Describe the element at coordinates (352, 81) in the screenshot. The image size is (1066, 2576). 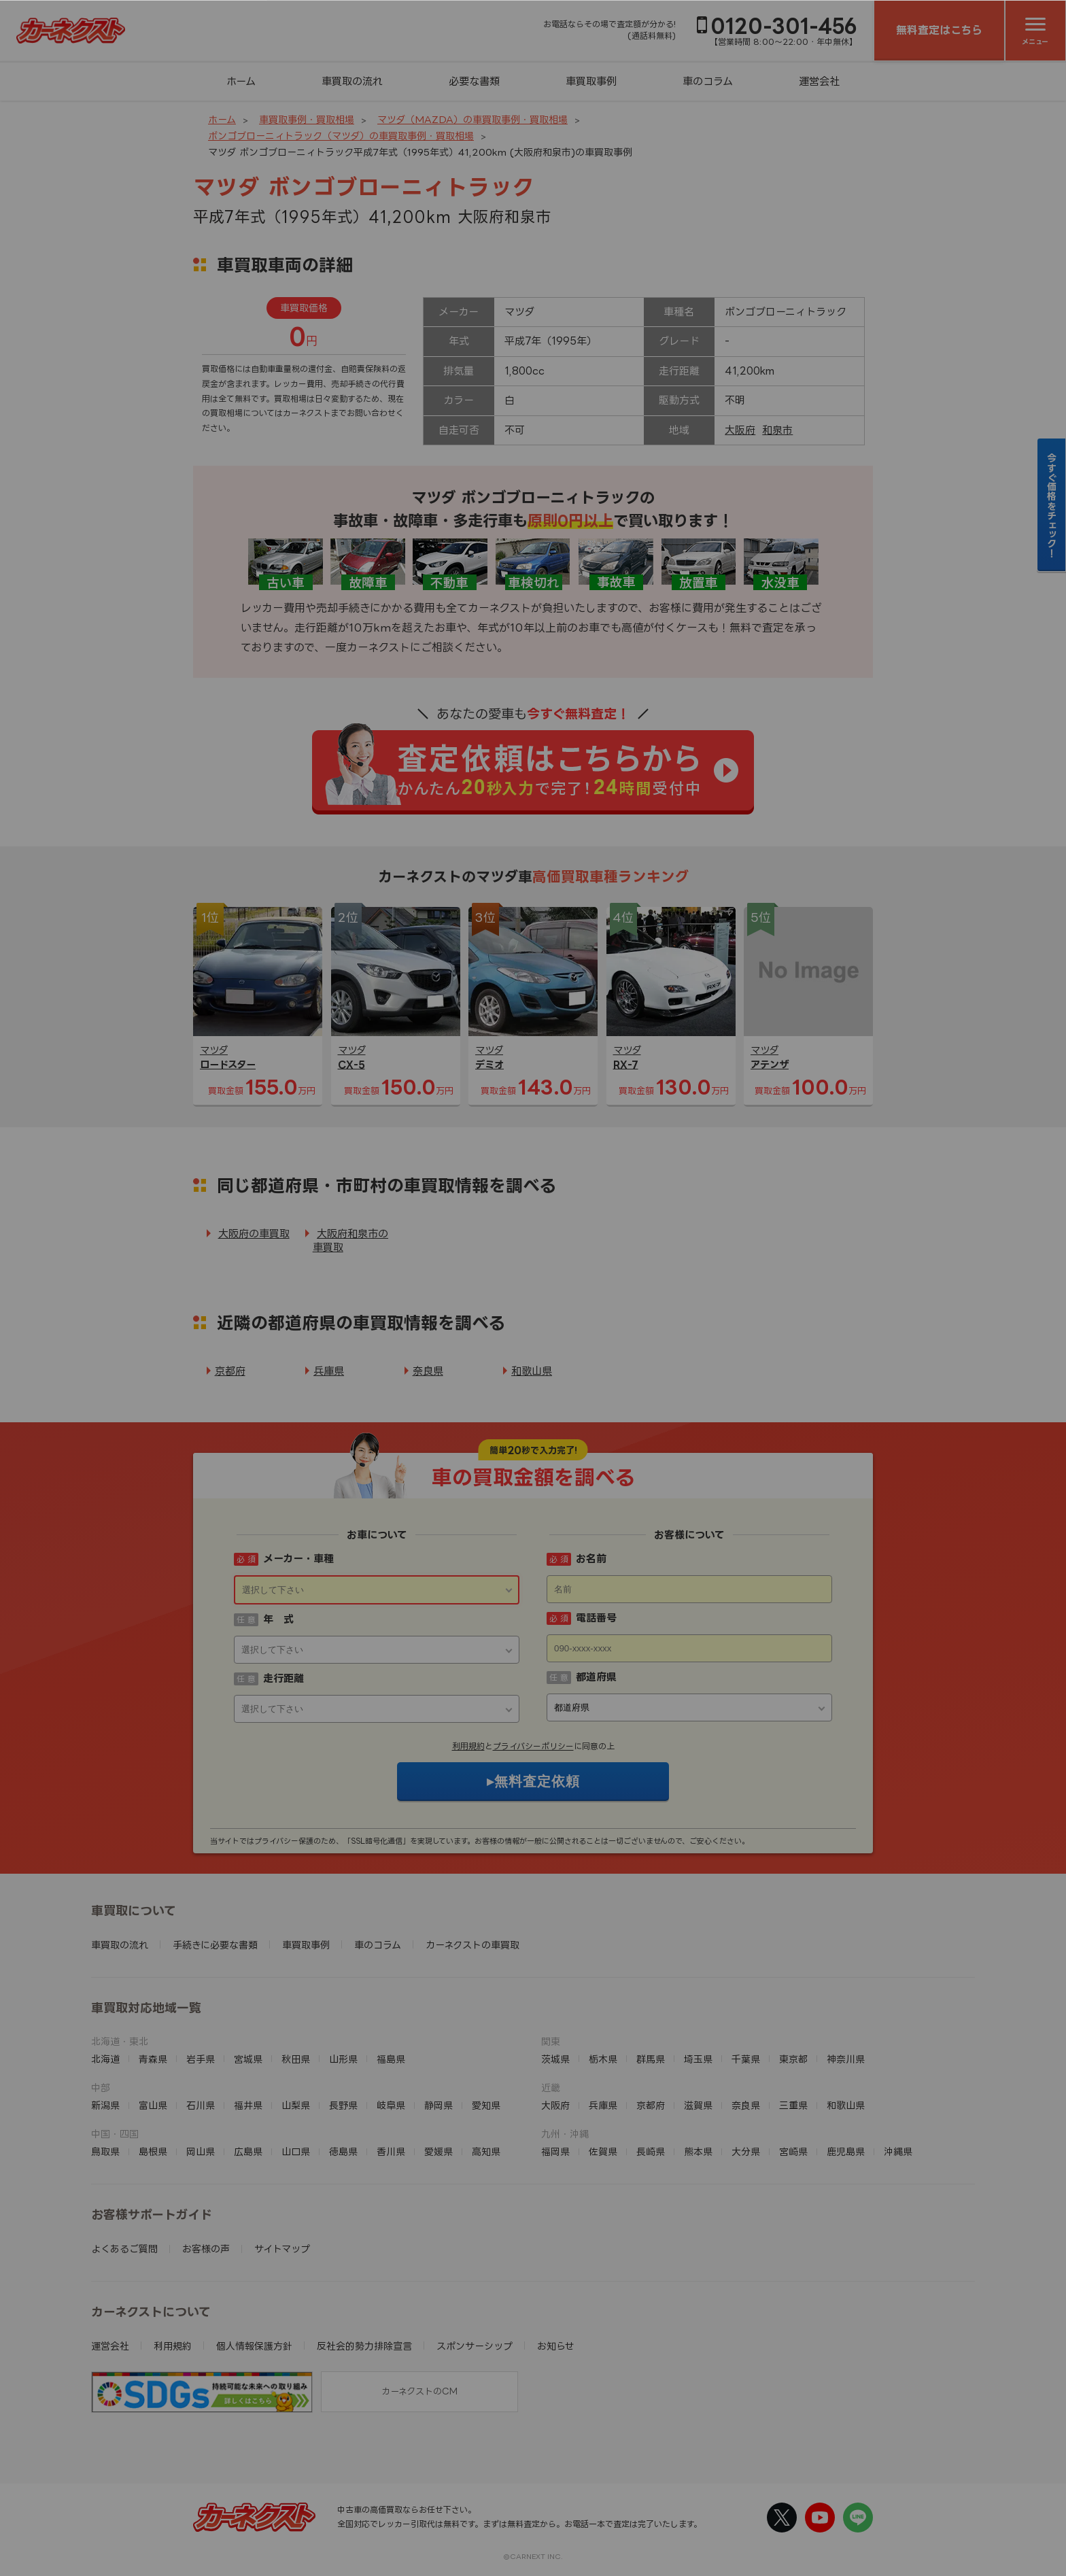
I see `車買取の流れ` at that location.